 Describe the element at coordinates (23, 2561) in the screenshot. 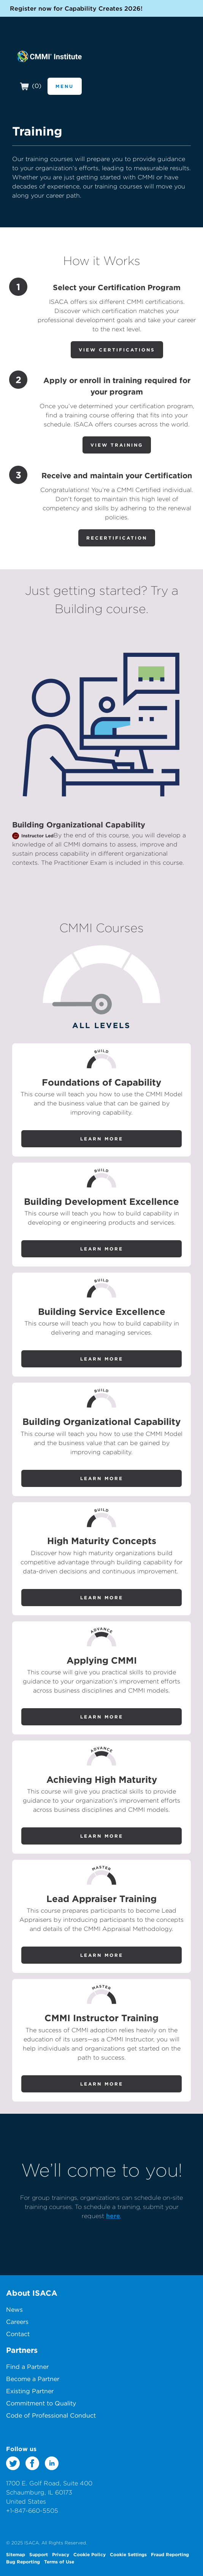

I see `Bug Reporting` at that location.